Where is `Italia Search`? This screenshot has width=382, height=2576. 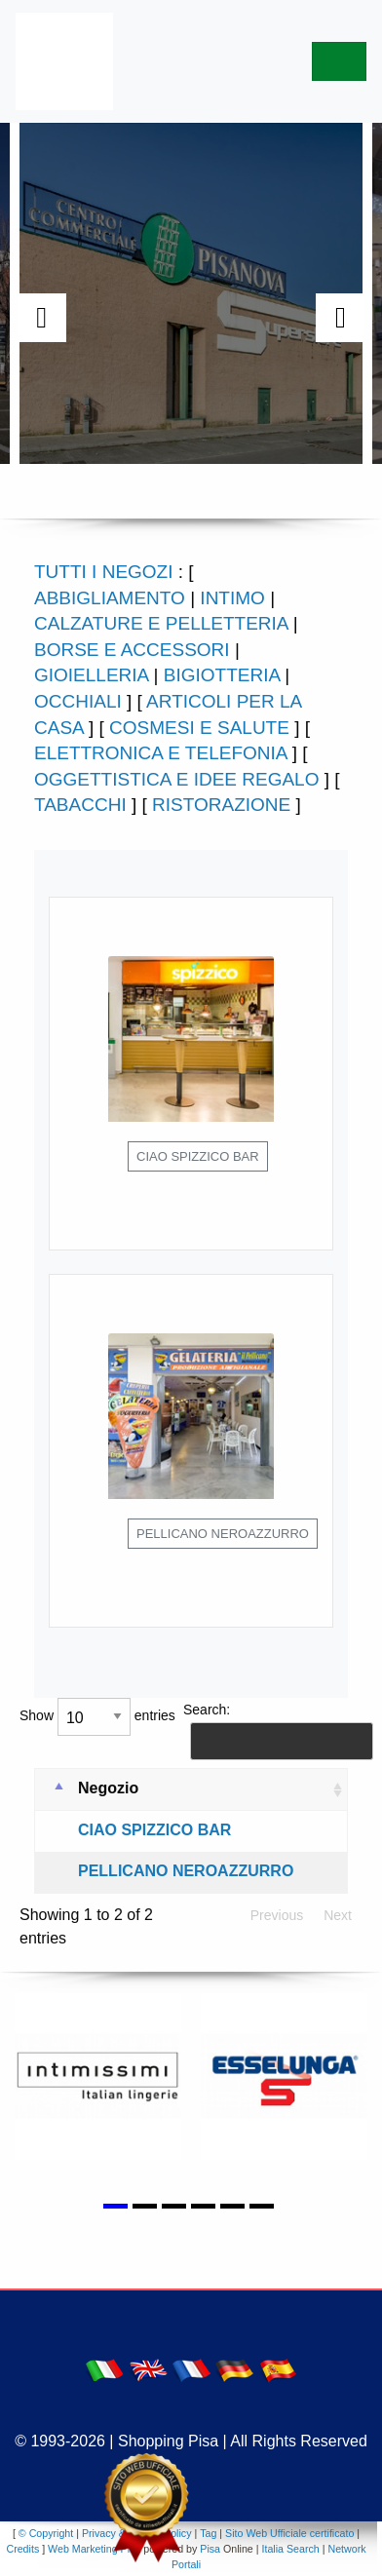 Italia Search is located at coordinates (291, 2549).